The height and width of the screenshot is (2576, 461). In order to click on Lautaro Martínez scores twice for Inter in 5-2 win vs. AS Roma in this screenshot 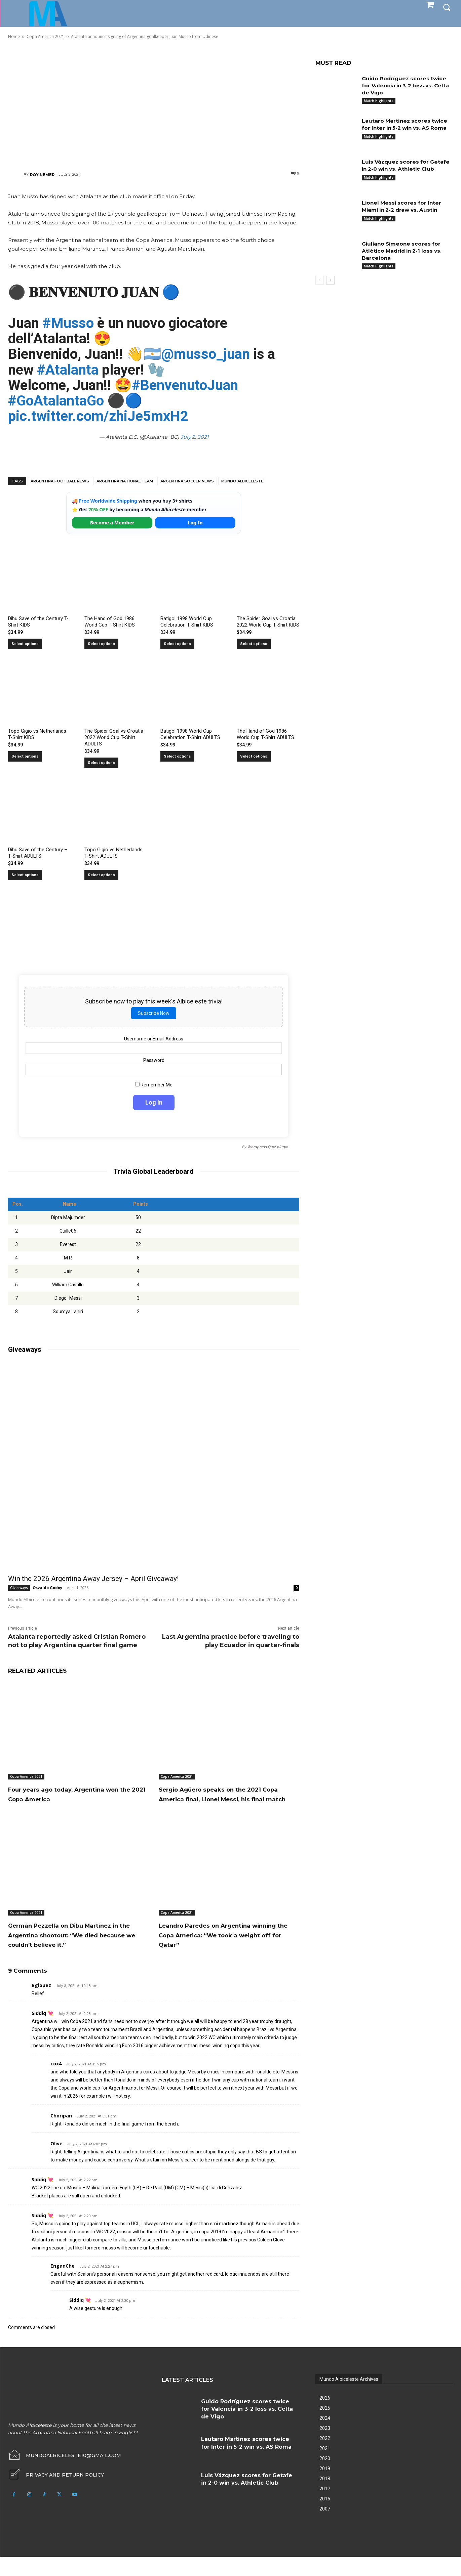, I will do `click(407, 124)`.